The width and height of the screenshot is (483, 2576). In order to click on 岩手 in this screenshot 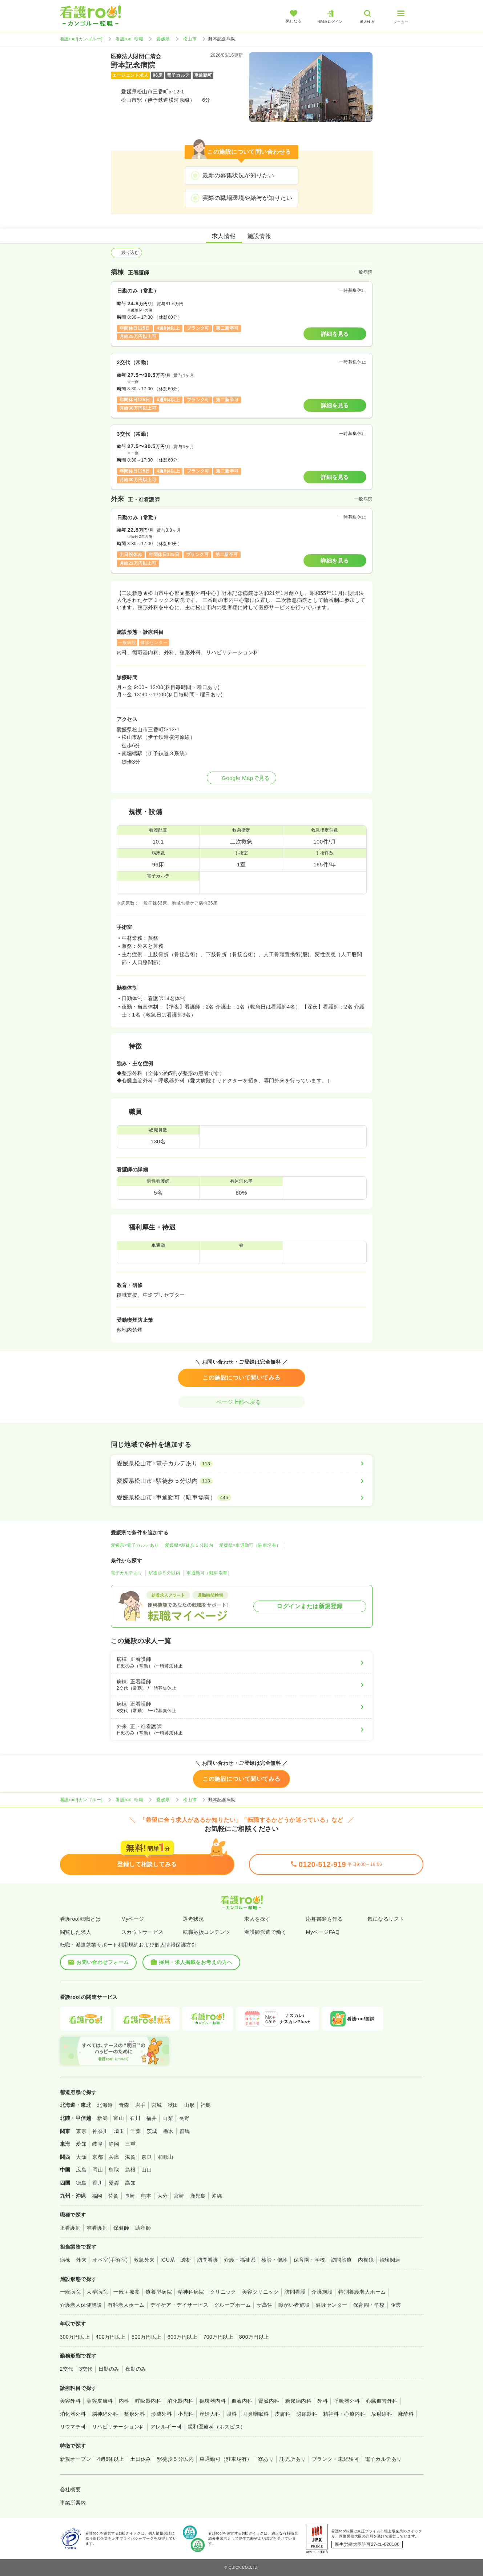, I will do `click(140, 2105)`.